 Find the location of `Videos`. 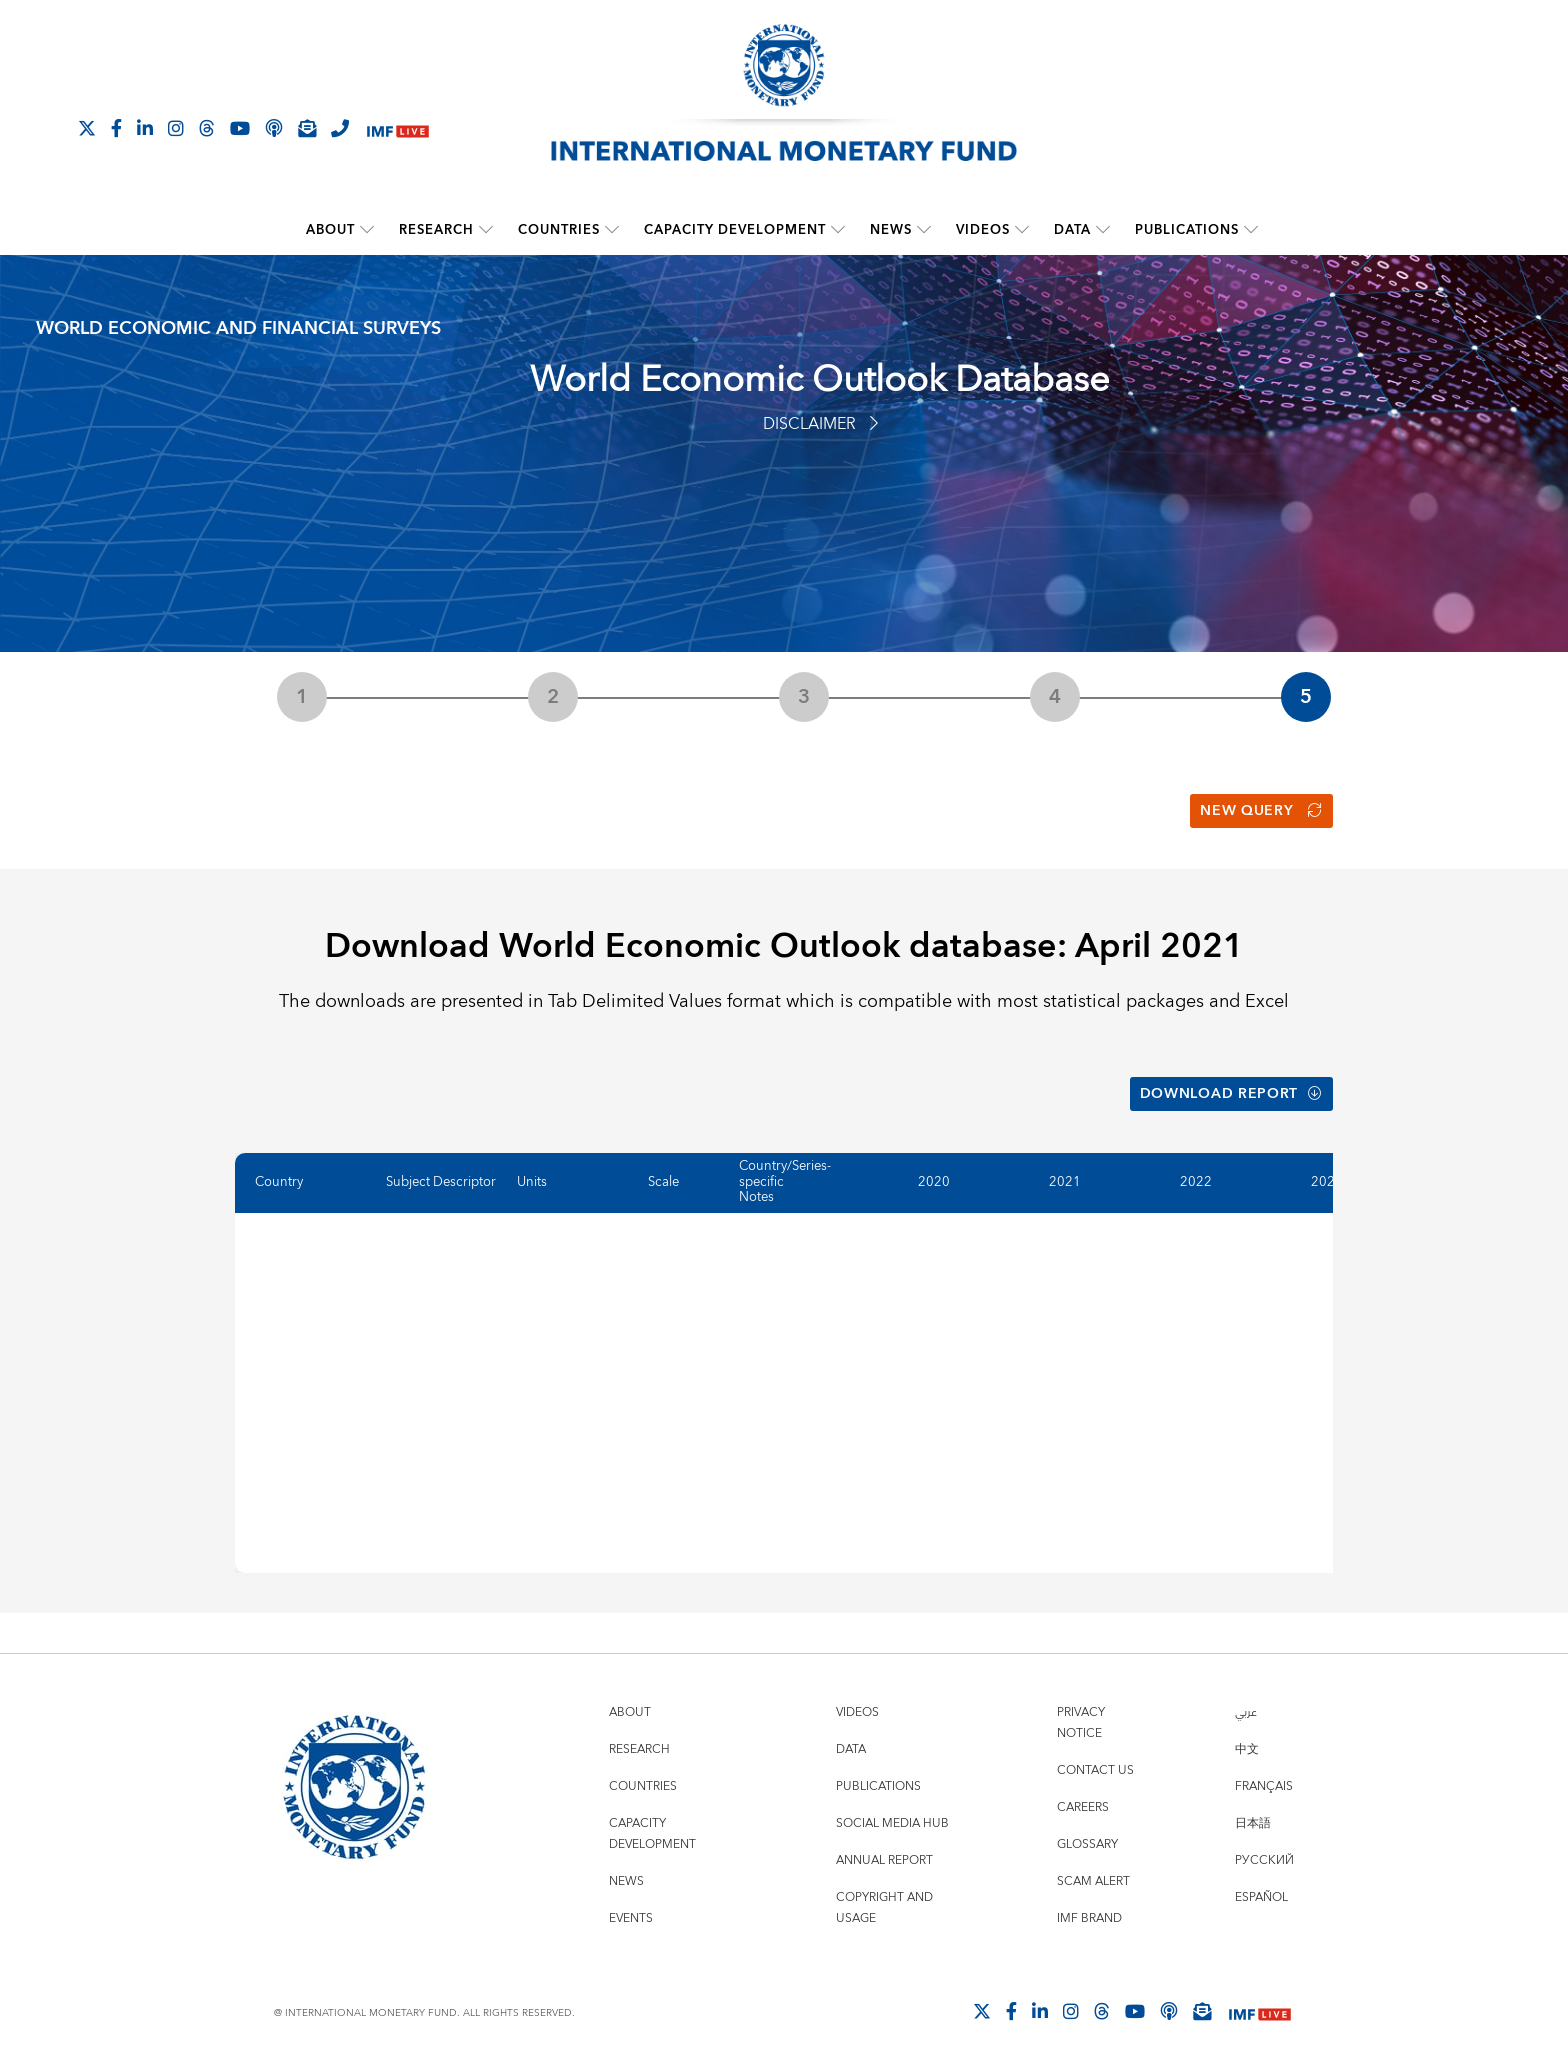

Videos is located at coordinates (983, 230).